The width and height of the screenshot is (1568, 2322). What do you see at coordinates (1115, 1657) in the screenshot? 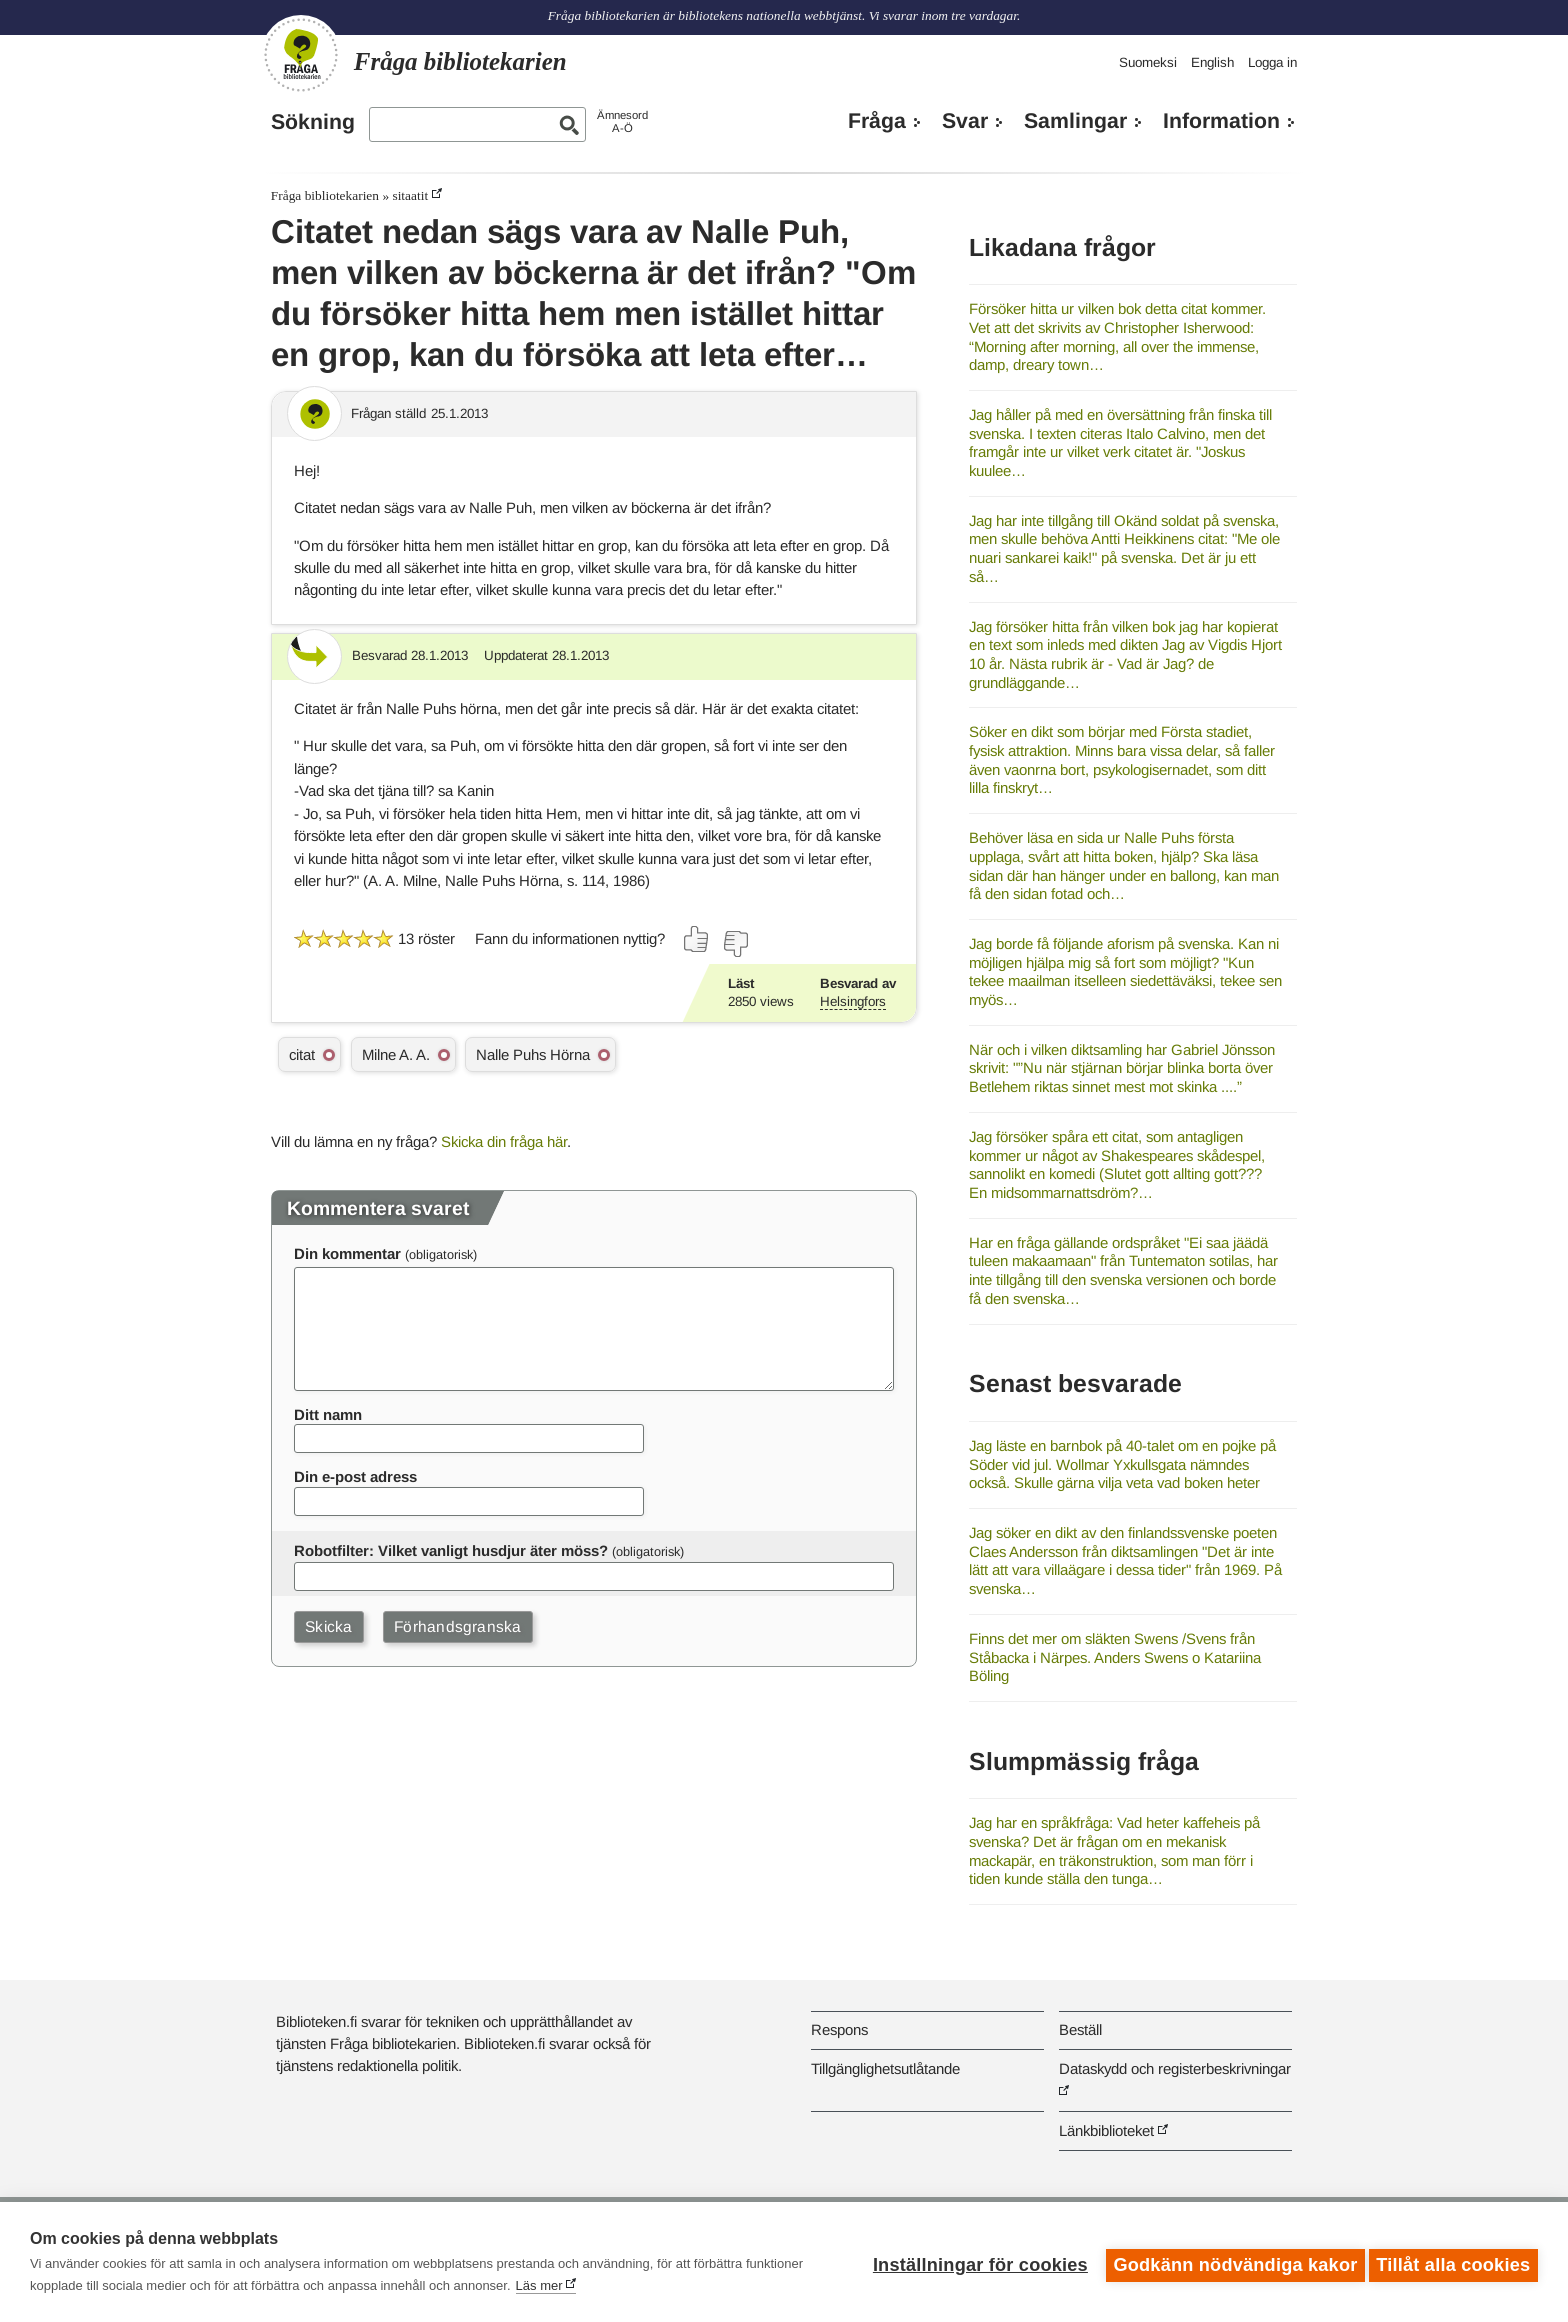
I see `Finns det mer om släkten Swens /Svens från Ståbacka i Närpes. Anders Swens o Katariina Böling` at bounding box center [1115, 1657].